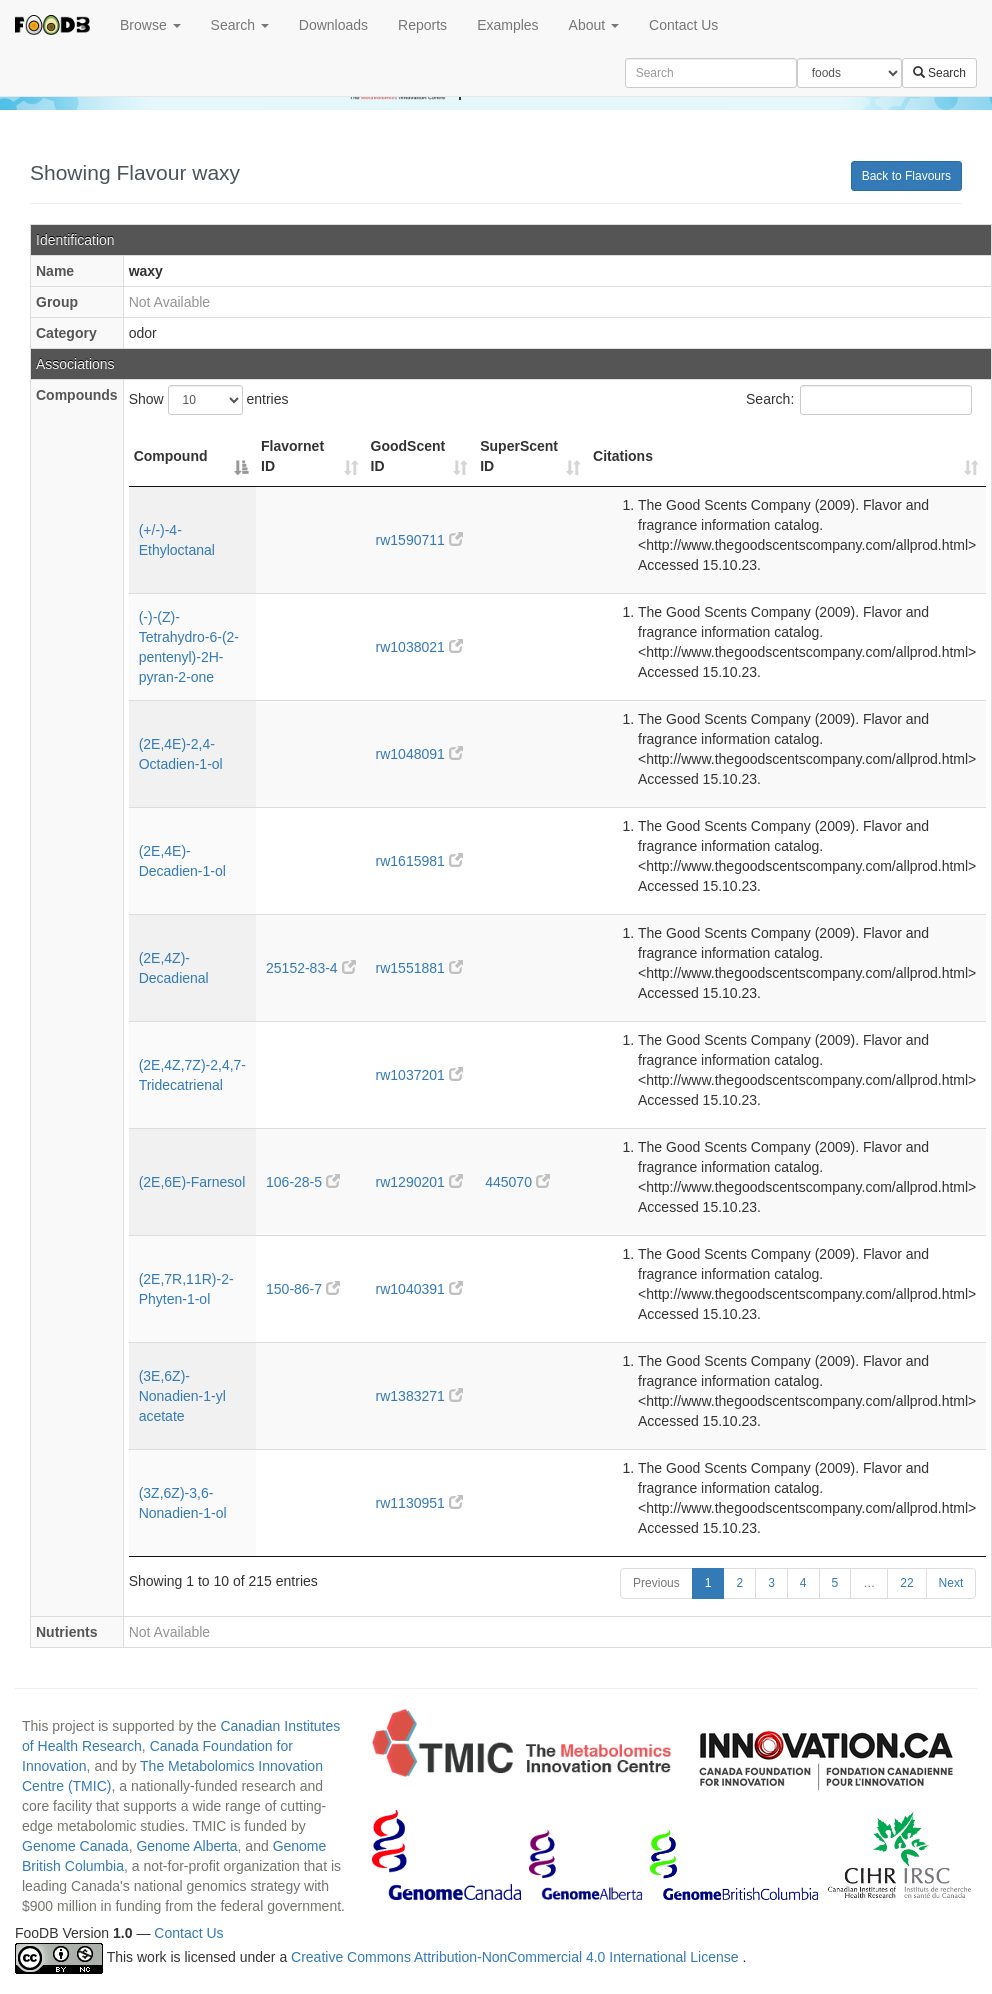 The height and width of the screenshot is (1994, 992). What do you see at coordinates (182, 1396) in the screenshot?
I see `(3E,6Z)-Nonadien-1-yl acetate` at bounding box center [182, 1396].